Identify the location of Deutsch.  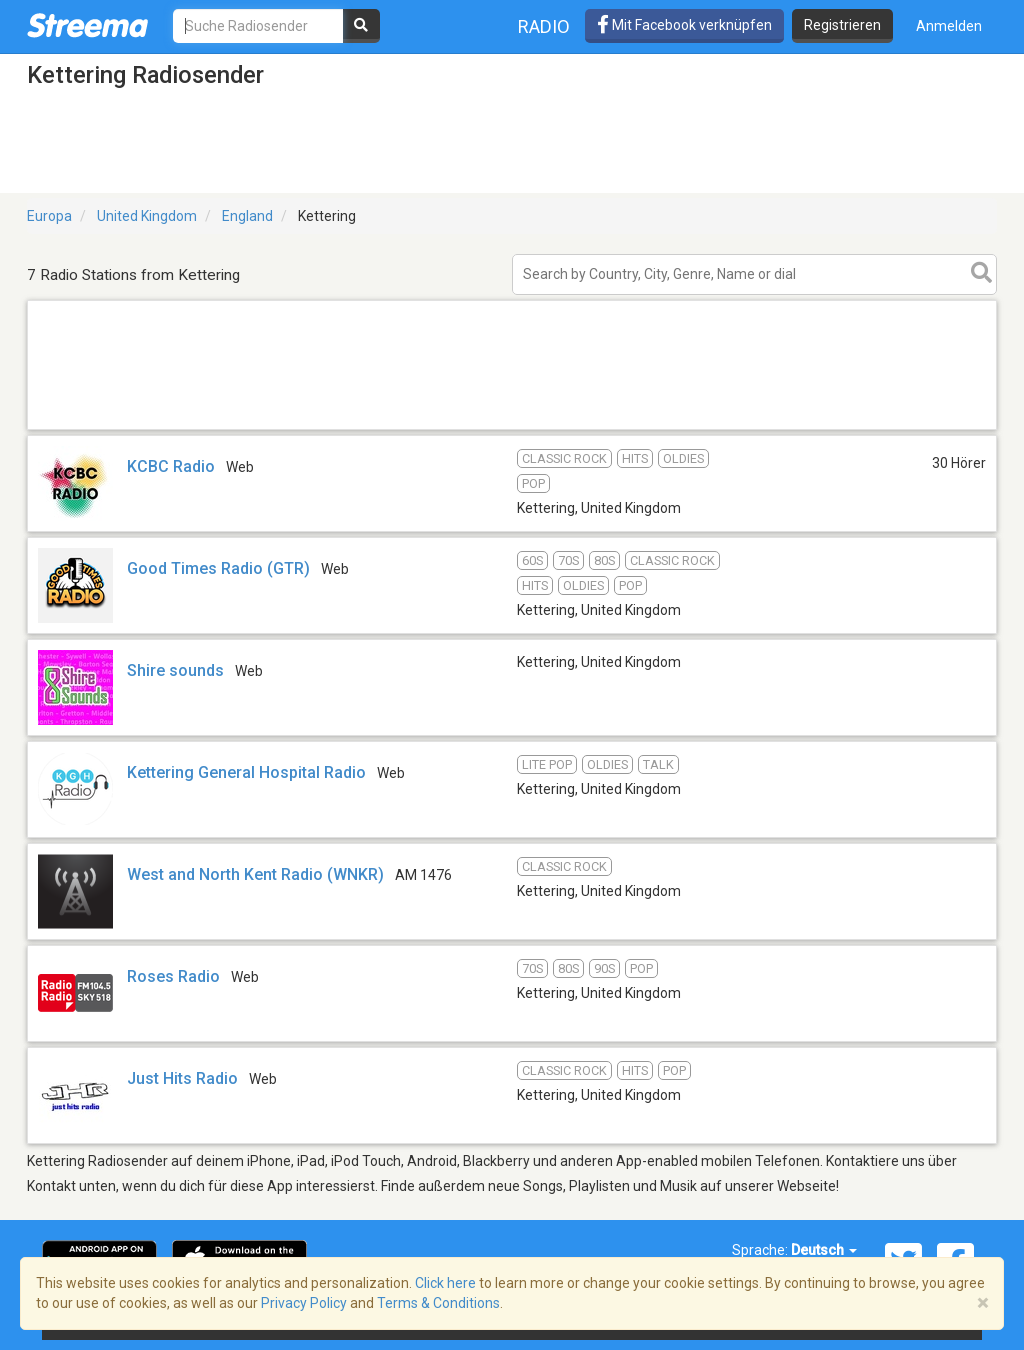
(824, 1250).